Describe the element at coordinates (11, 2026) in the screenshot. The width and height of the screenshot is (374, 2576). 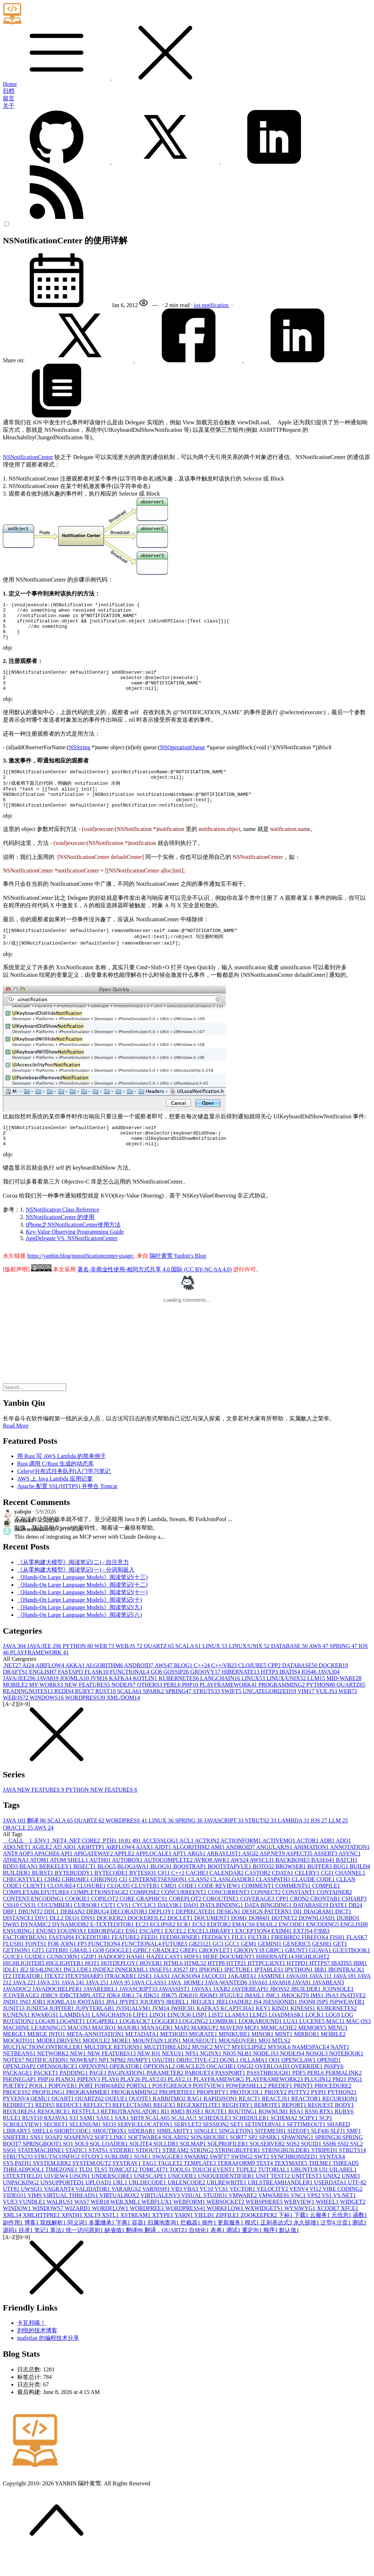
I see `JNDI` at that location.